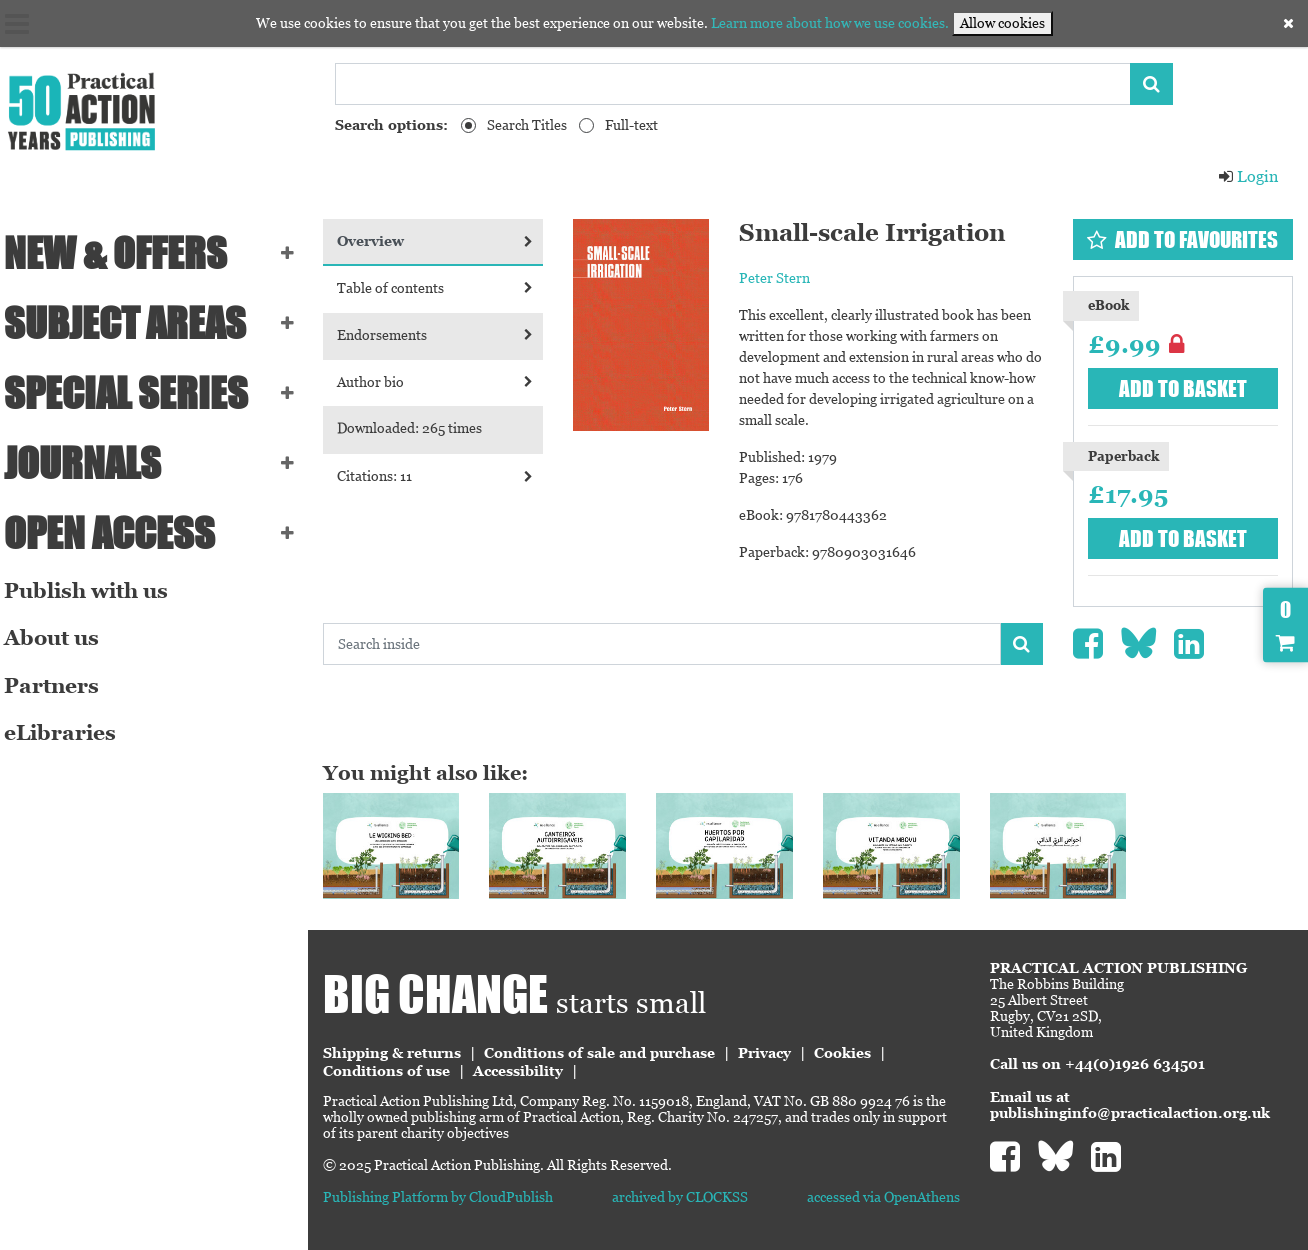 The width and height of the screenshot is (1308, 1250). What do you see at coordinates (445, 476) in the screenshot?
I see `Citations: 11` at bounding box center [445, 476].